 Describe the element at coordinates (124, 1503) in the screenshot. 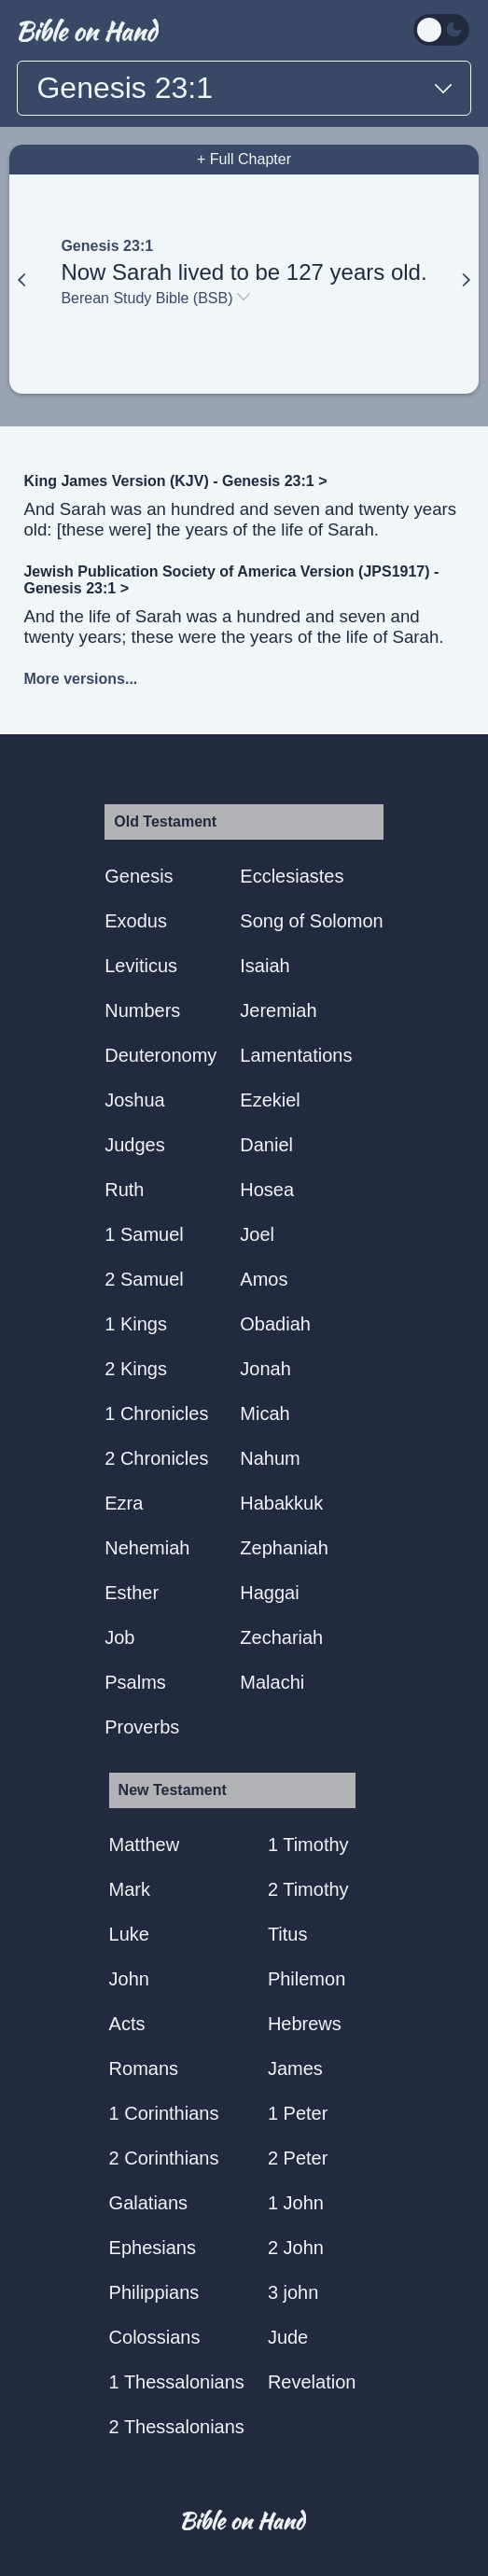

I see `Ezra` at that location.